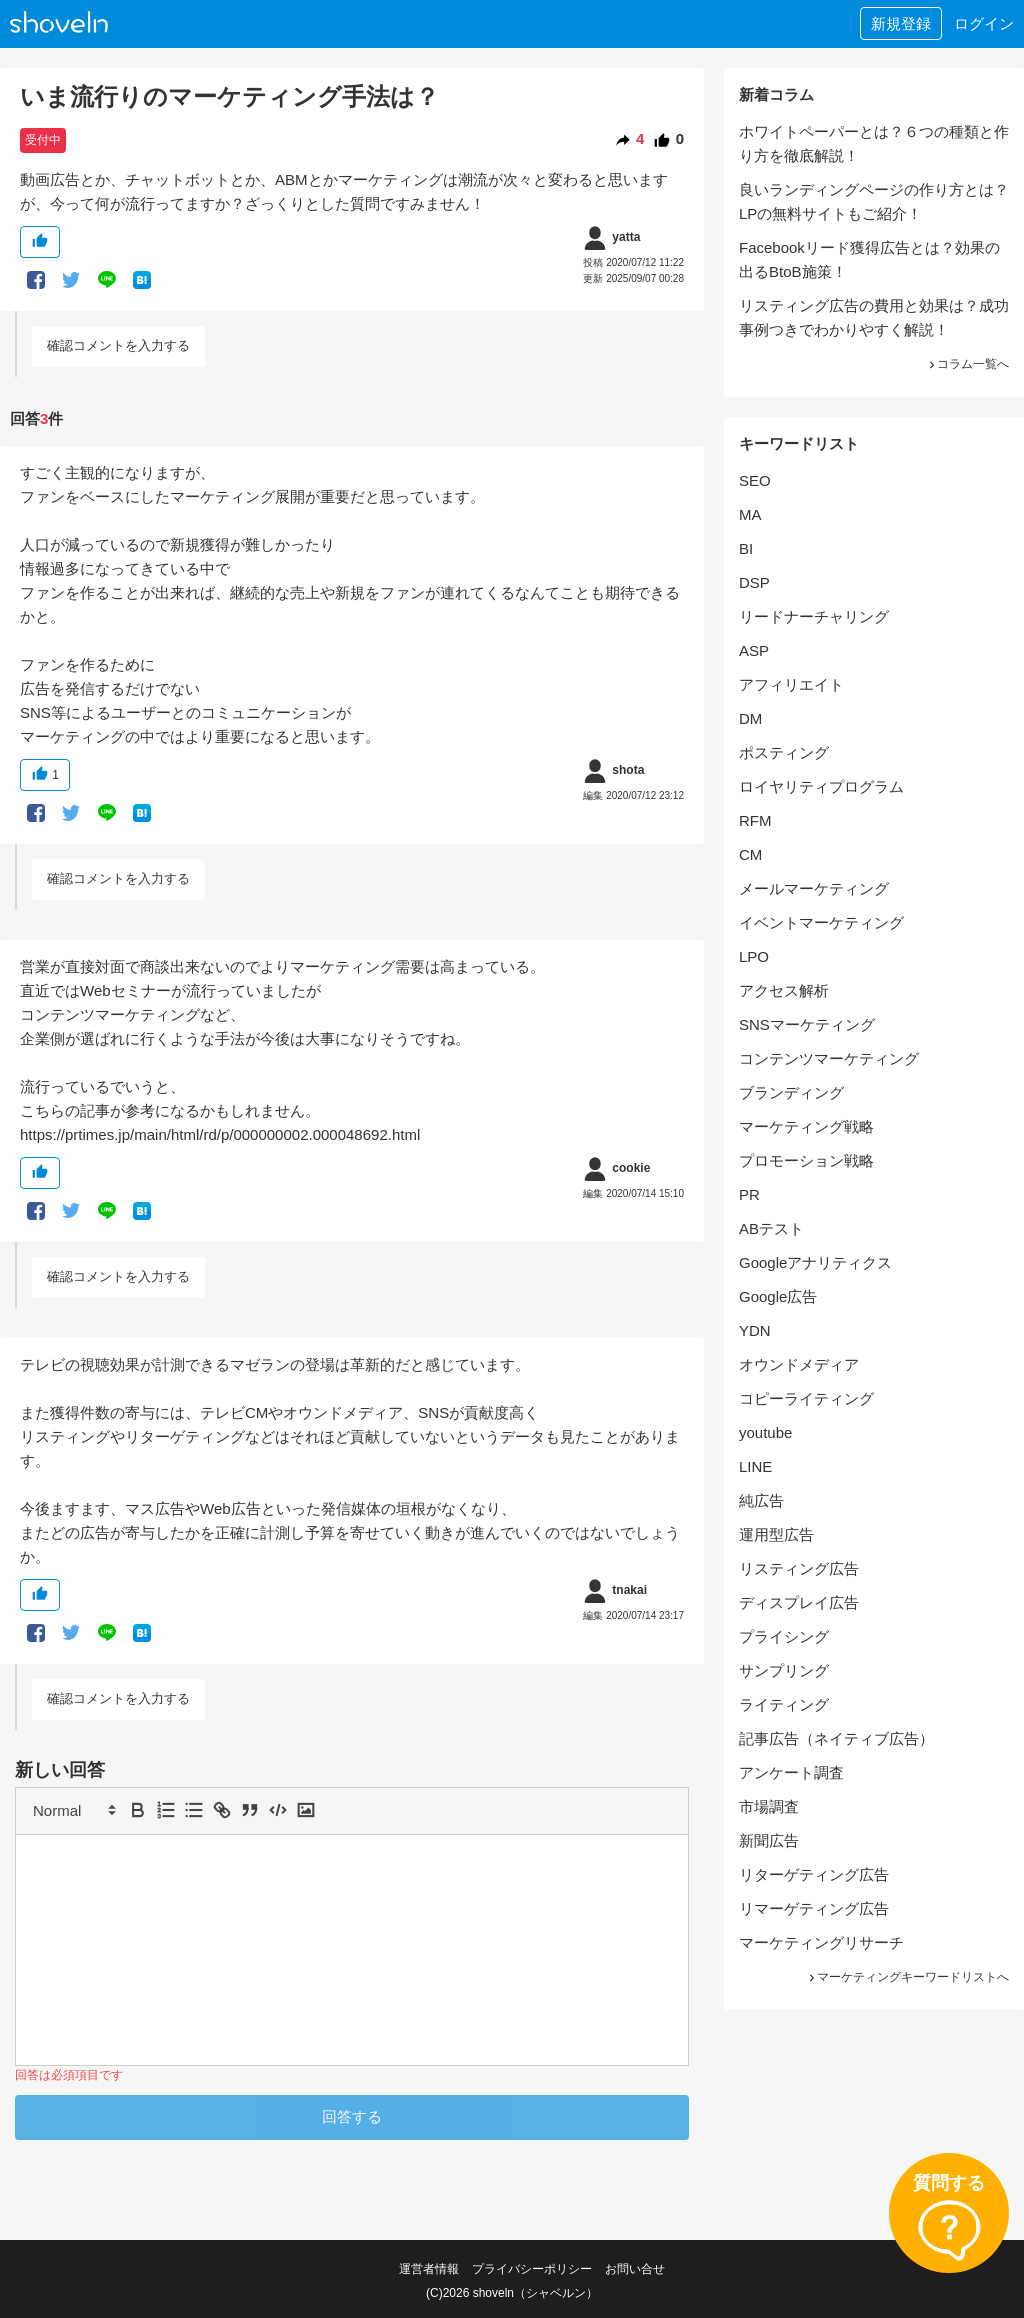 The width and height of the screenshot is (1024, 2318). I want to click on アフィリエイト, so click(791, 684).